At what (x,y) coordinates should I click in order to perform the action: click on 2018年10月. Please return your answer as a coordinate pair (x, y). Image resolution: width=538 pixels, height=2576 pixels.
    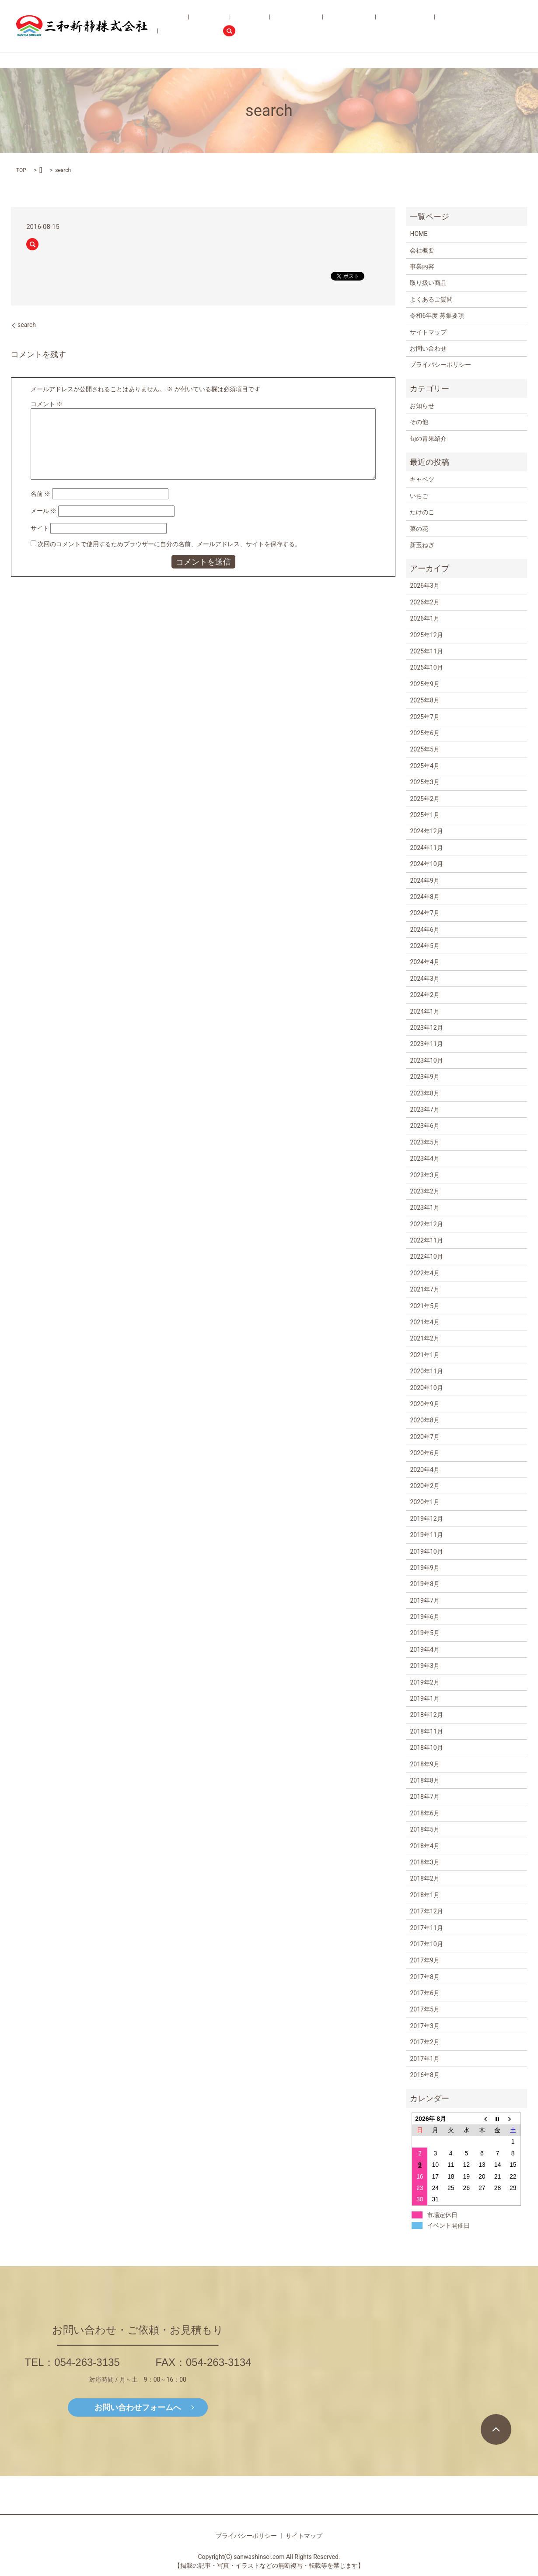
    Looking at the image, I should click on (426, 1747).